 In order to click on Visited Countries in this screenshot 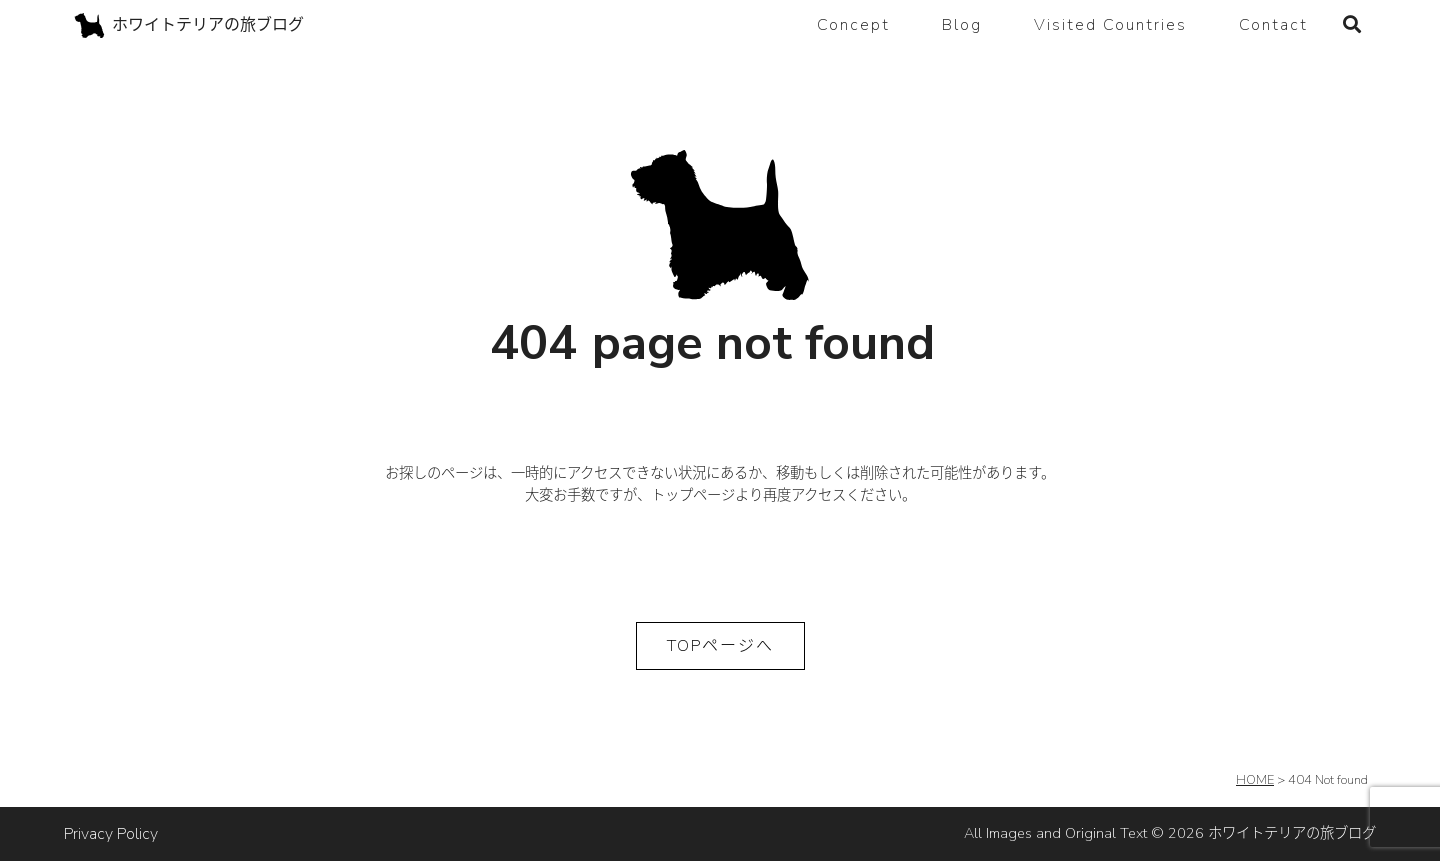, I will do `click(1110, 25)`.